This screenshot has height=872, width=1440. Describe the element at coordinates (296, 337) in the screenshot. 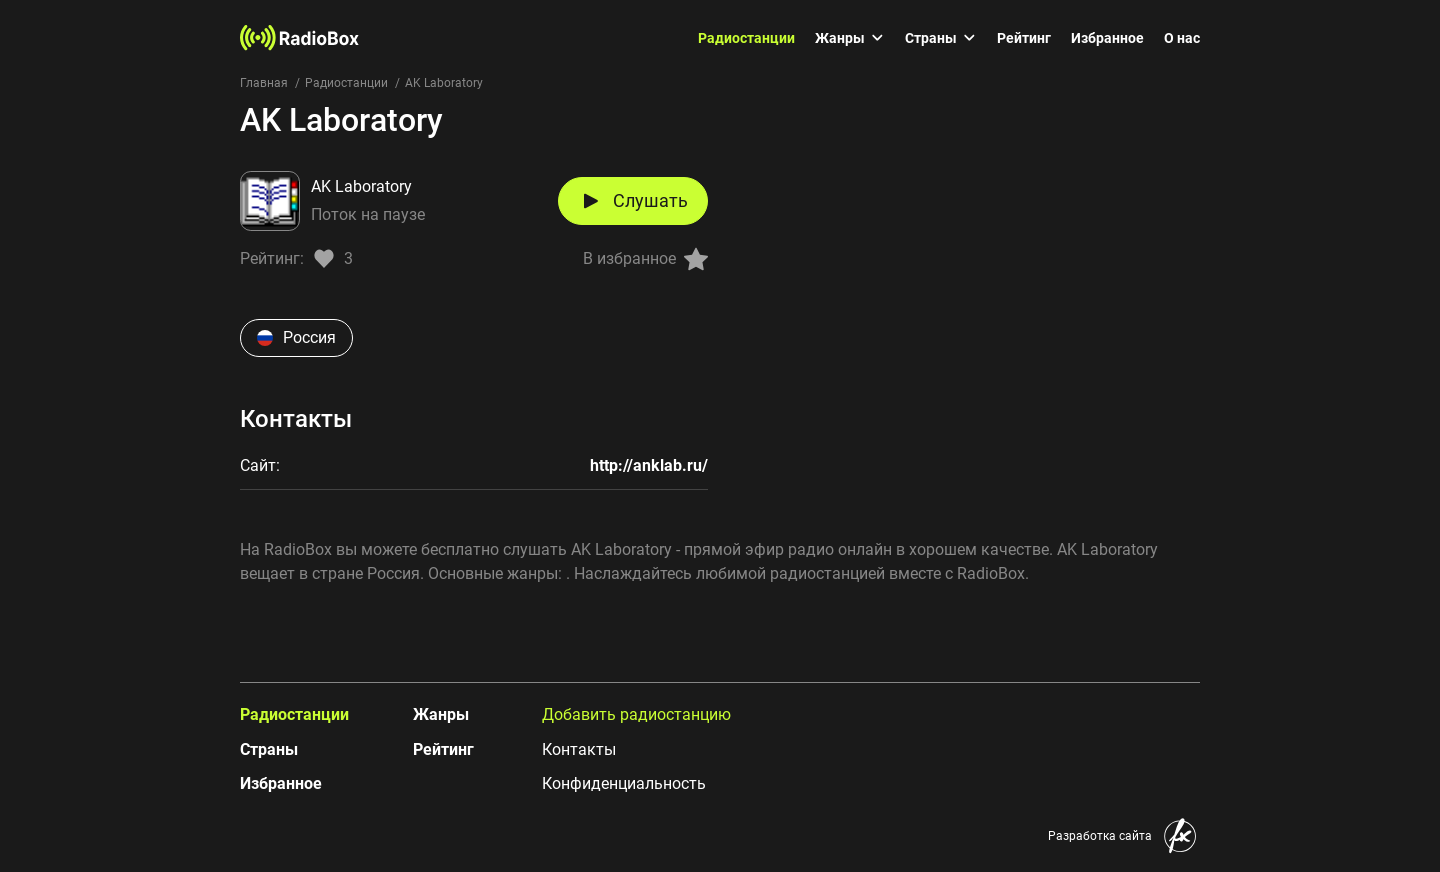

I see `Россия` at that location.